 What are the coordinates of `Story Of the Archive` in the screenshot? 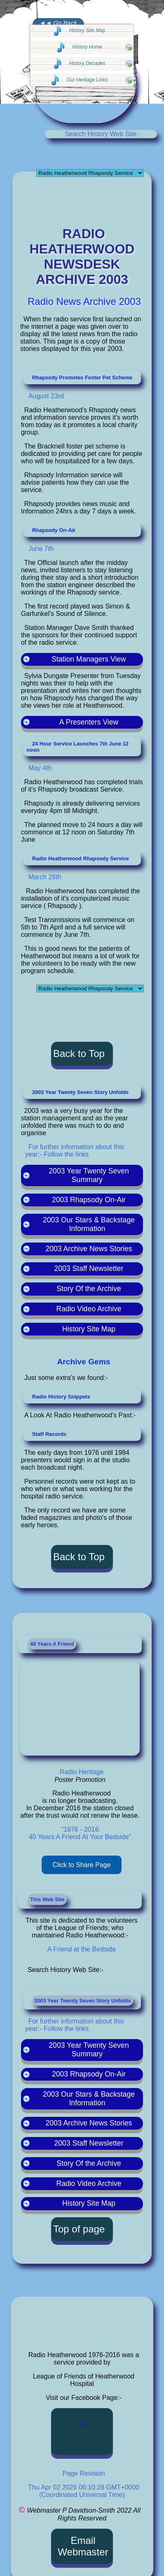 It's located at (88, 2163).